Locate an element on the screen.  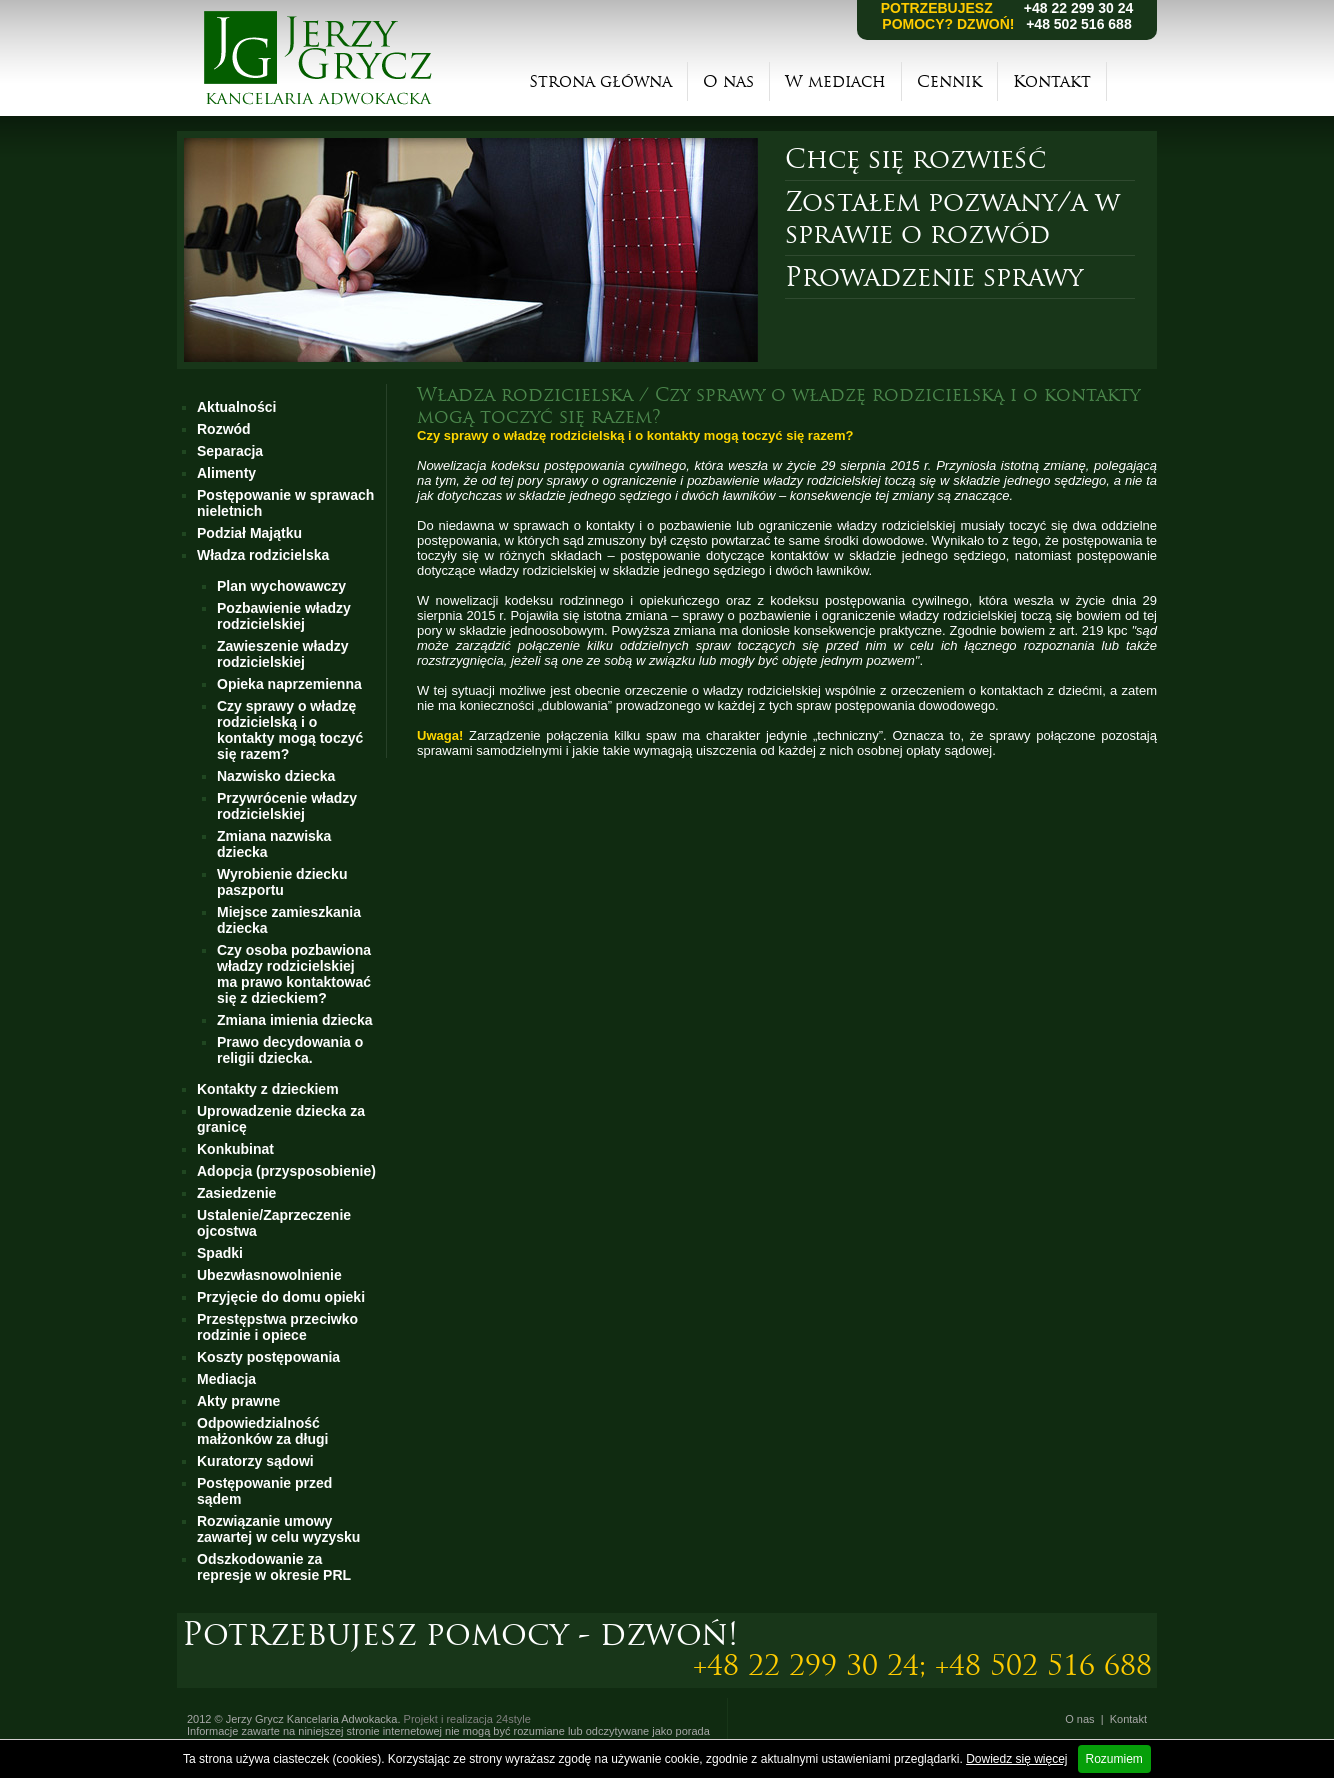
Rozwód is located at coordinates (224, 429).